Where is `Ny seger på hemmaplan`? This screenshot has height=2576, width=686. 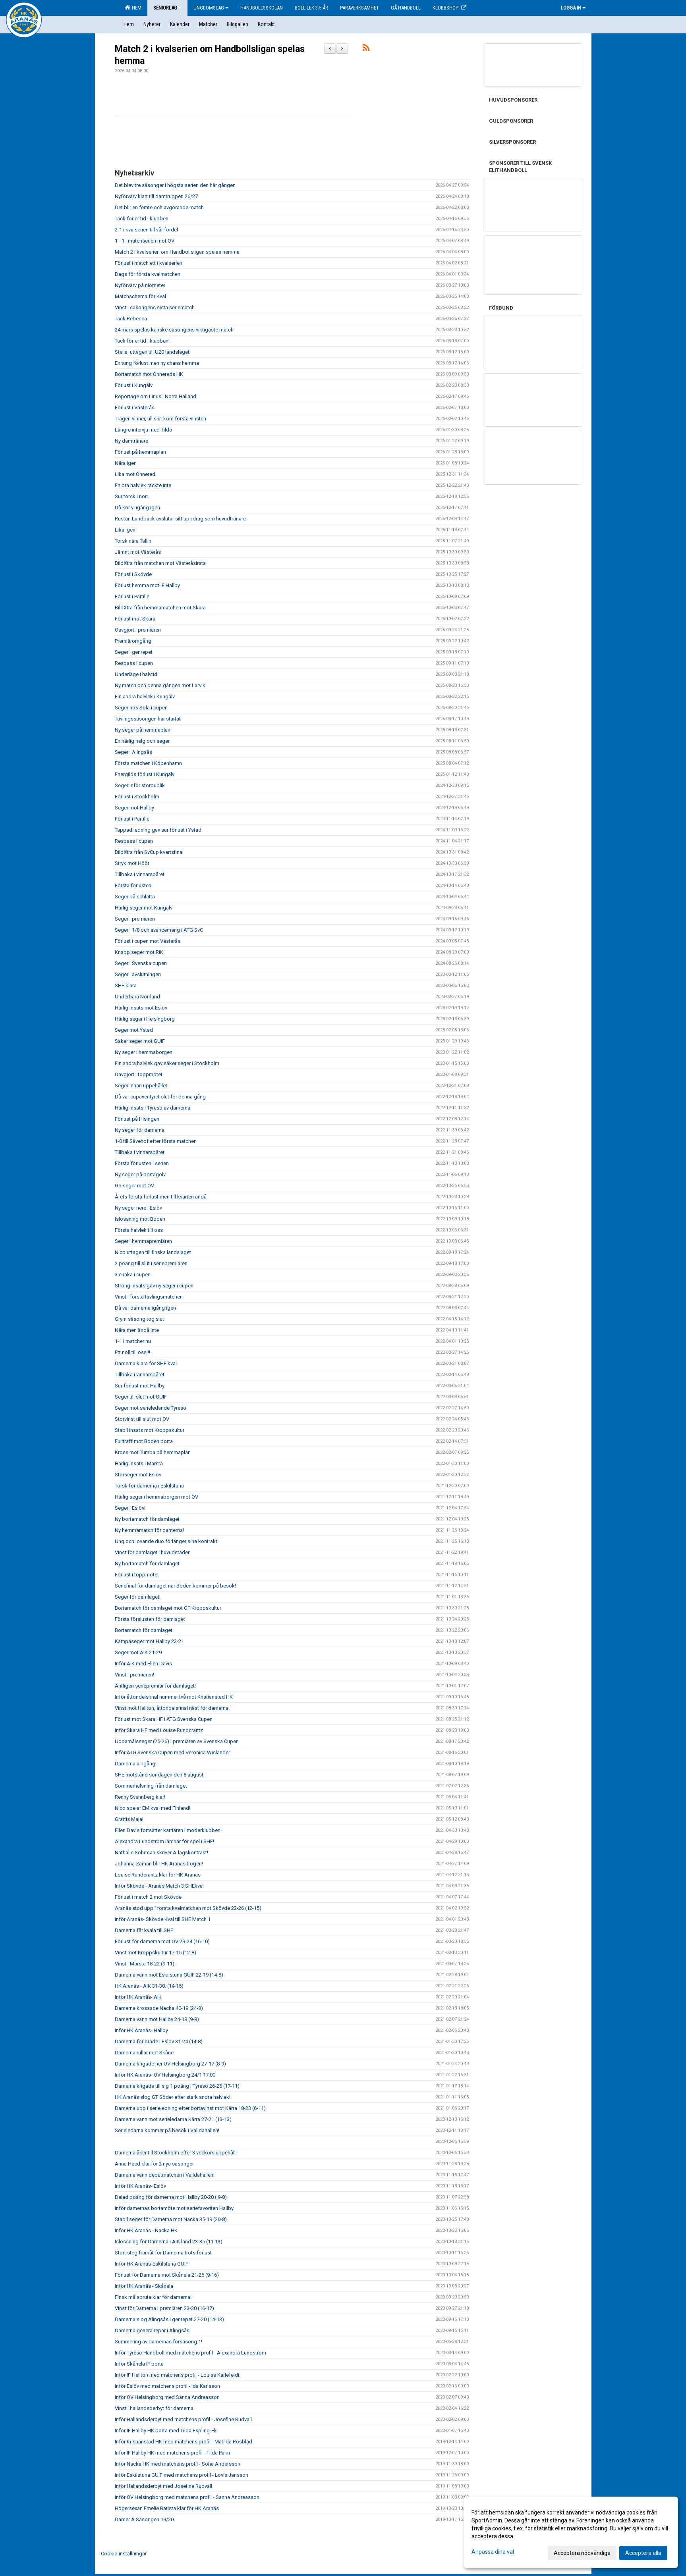 Ny seger på hemmaplan is located at coordinates (142, 730).